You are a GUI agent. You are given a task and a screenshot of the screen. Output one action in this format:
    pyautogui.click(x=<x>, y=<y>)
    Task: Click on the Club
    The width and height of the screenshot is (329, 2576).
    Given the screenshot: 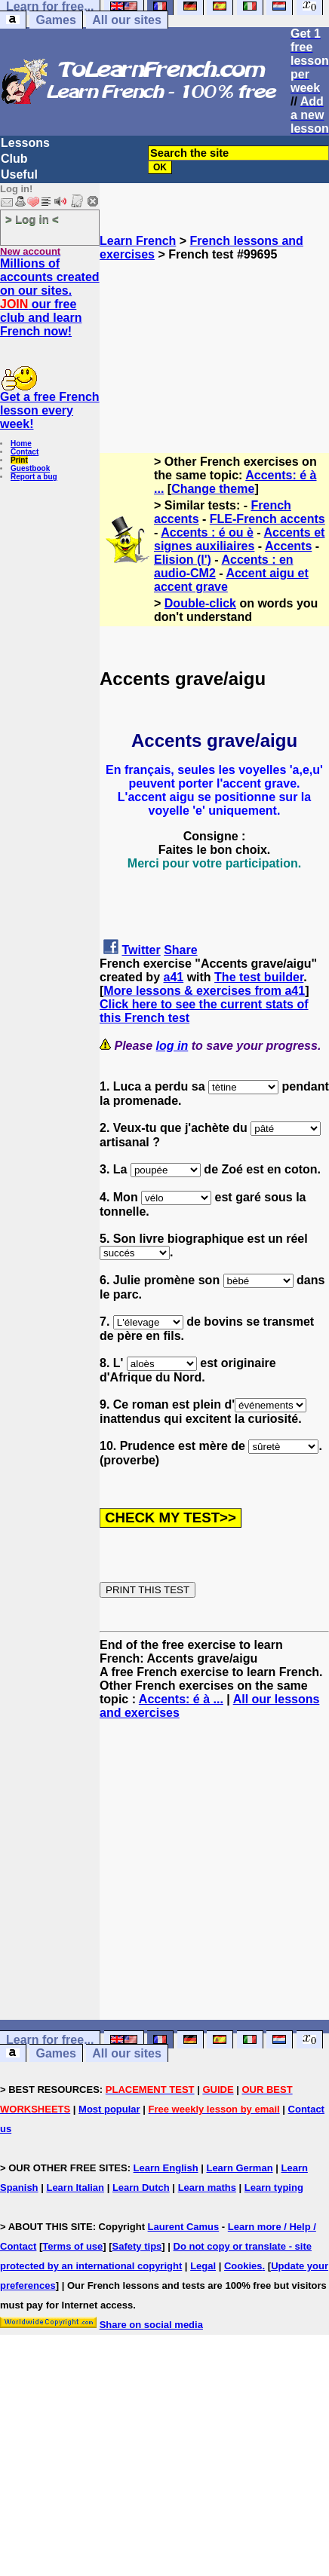 What is the action you would take?
    pyautogui.click(x=14, y=158)
    